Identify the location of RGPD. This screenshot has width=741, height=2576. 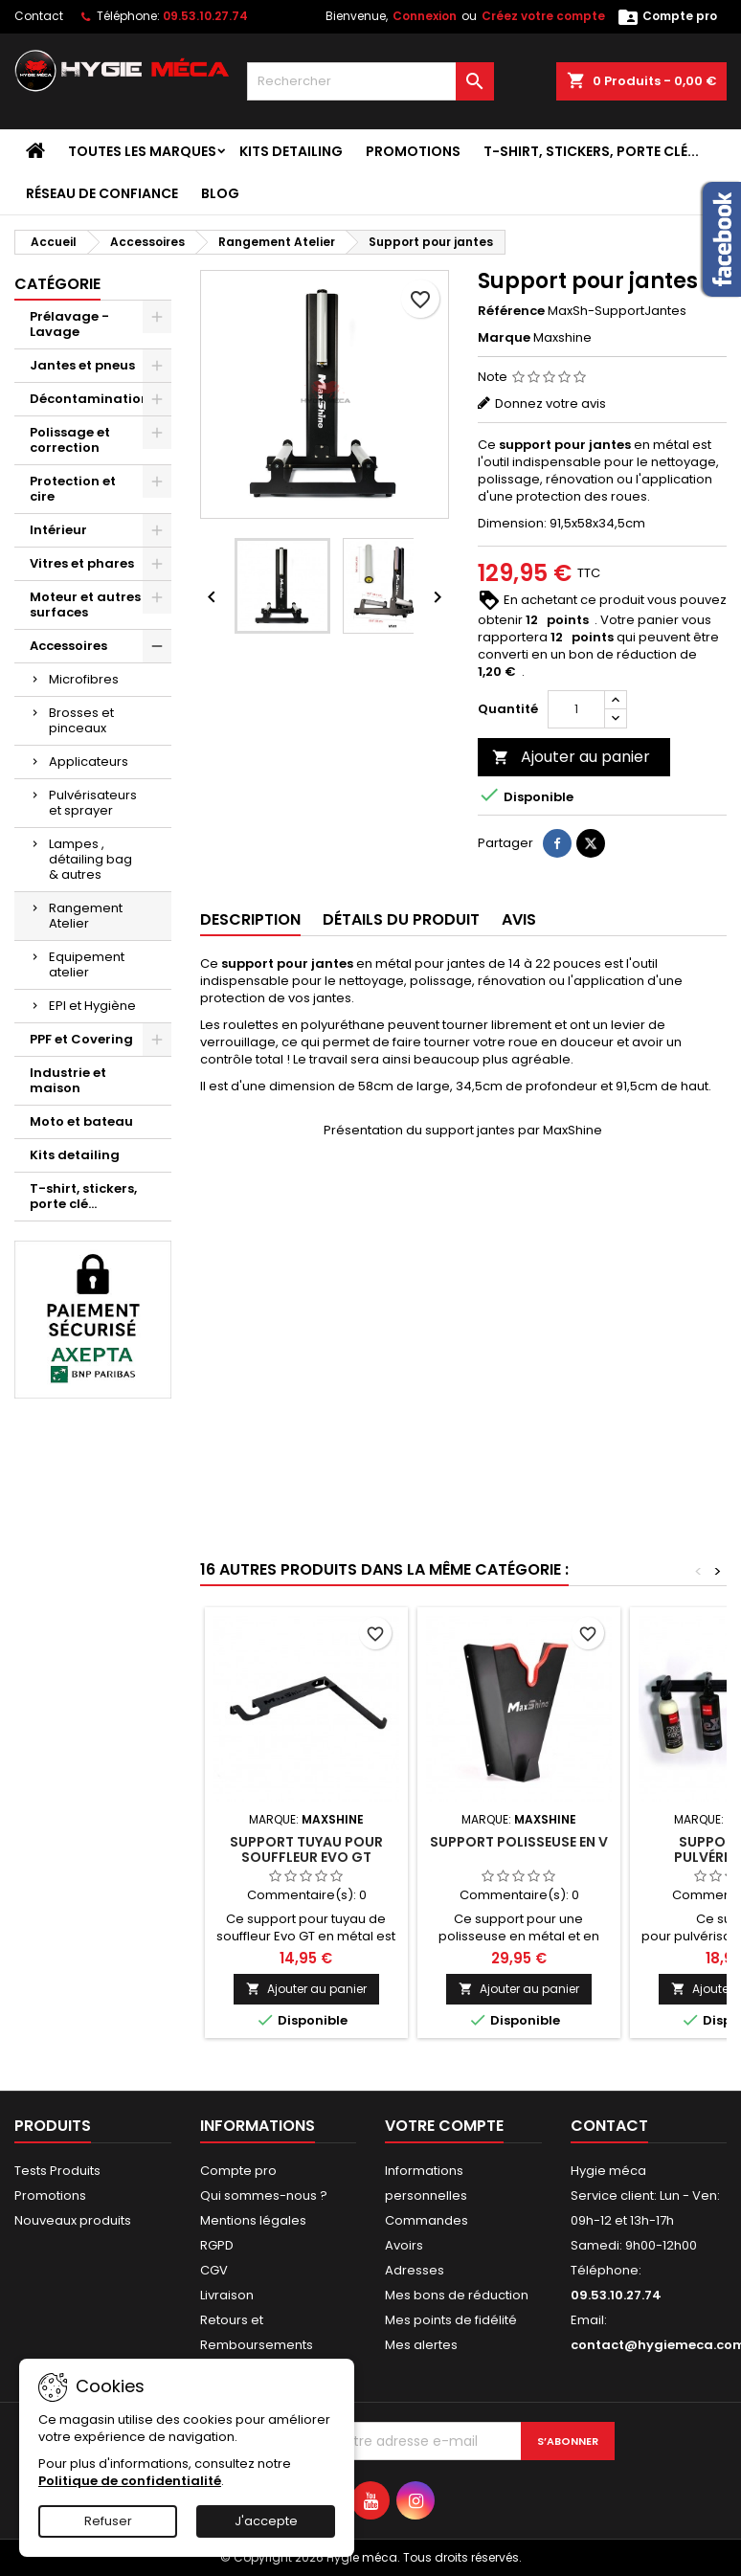
(217, 2245).